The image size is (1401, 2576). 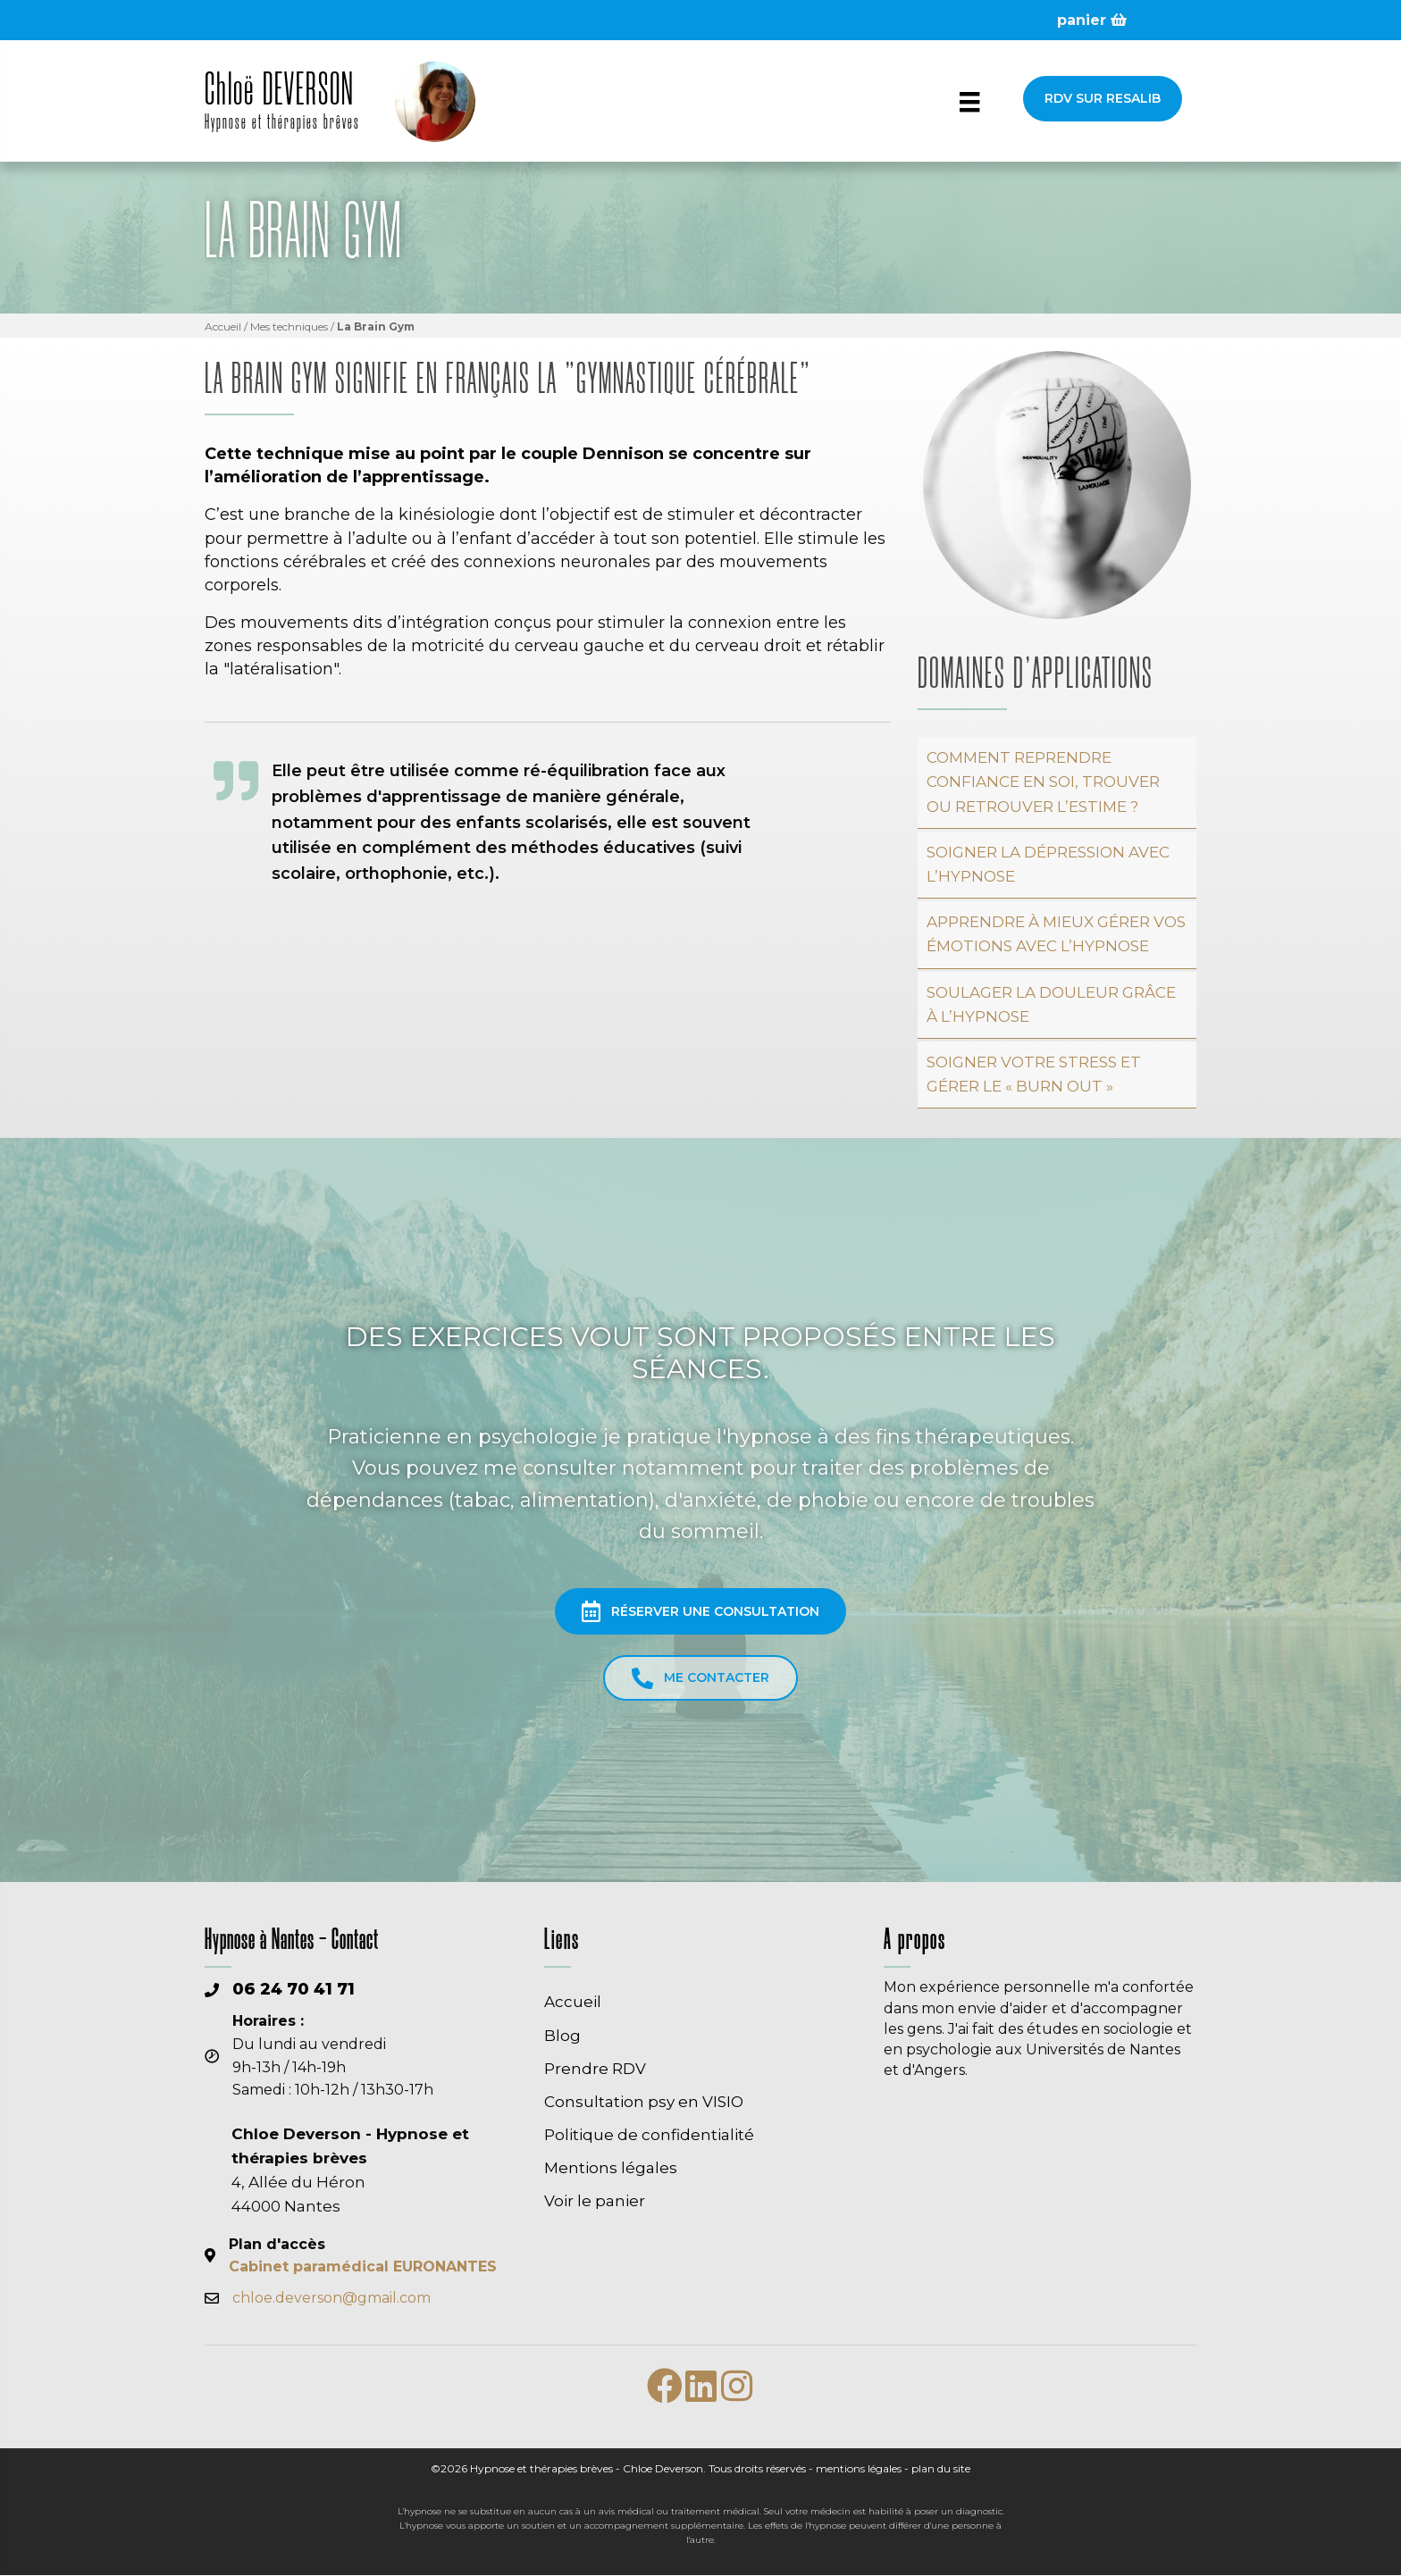 I want to click on plan du site, so click(x=940, y=2469).